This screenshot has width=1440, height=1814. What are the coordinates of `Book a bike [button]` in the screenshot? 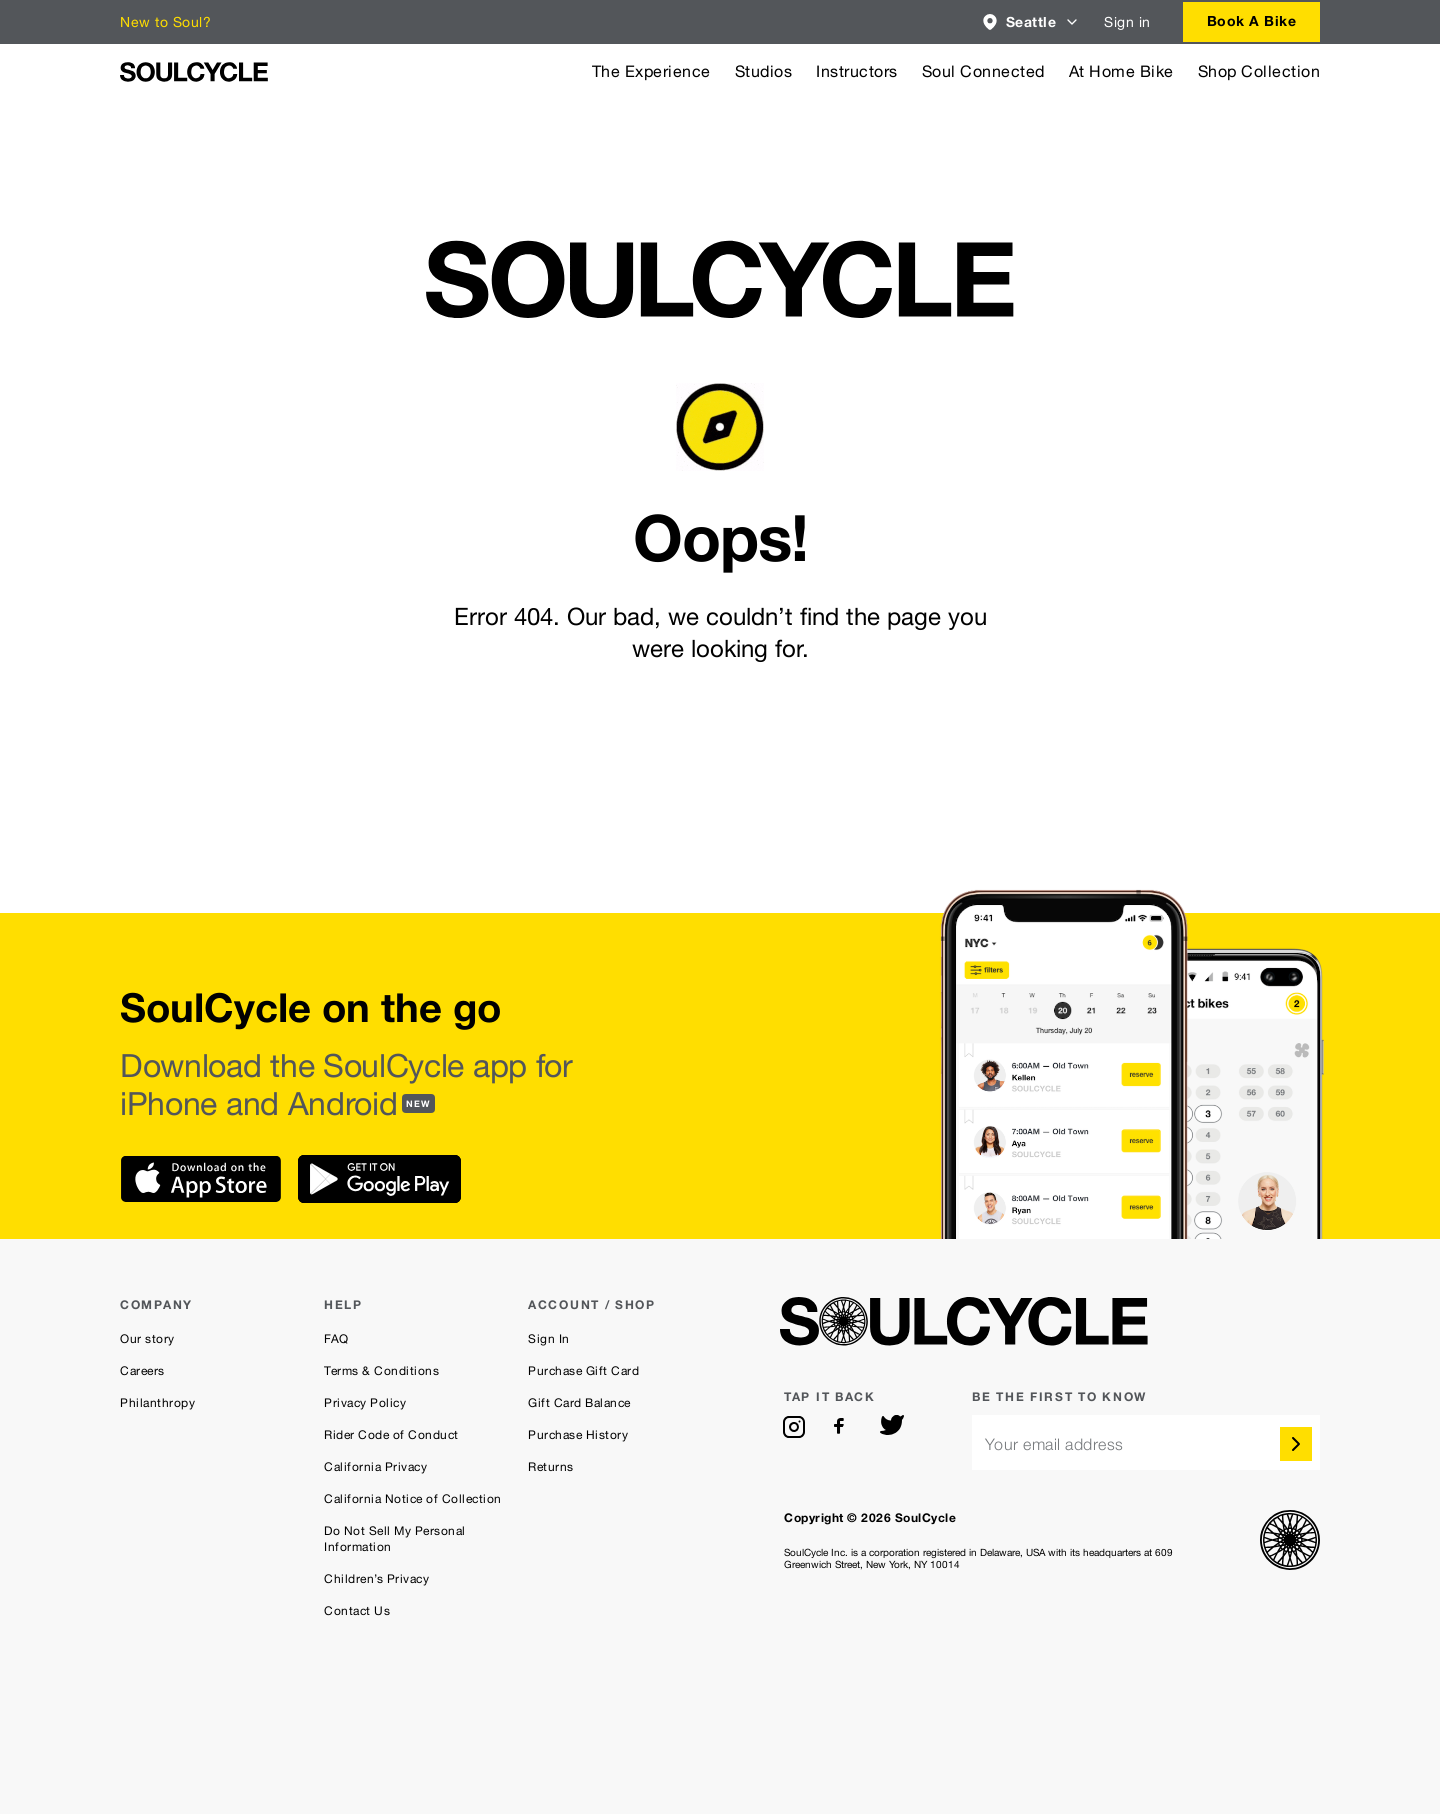 It's located at (1252, 20).